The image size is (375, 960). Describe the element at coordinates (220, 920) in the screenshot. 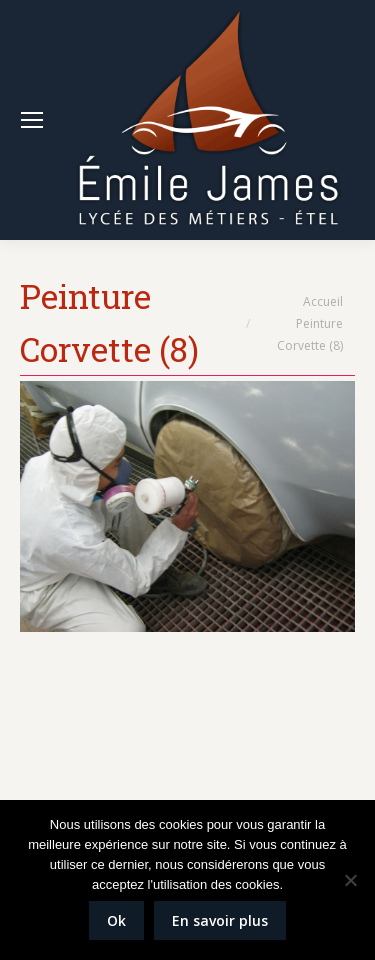

I see `En savoir plus` at that location.